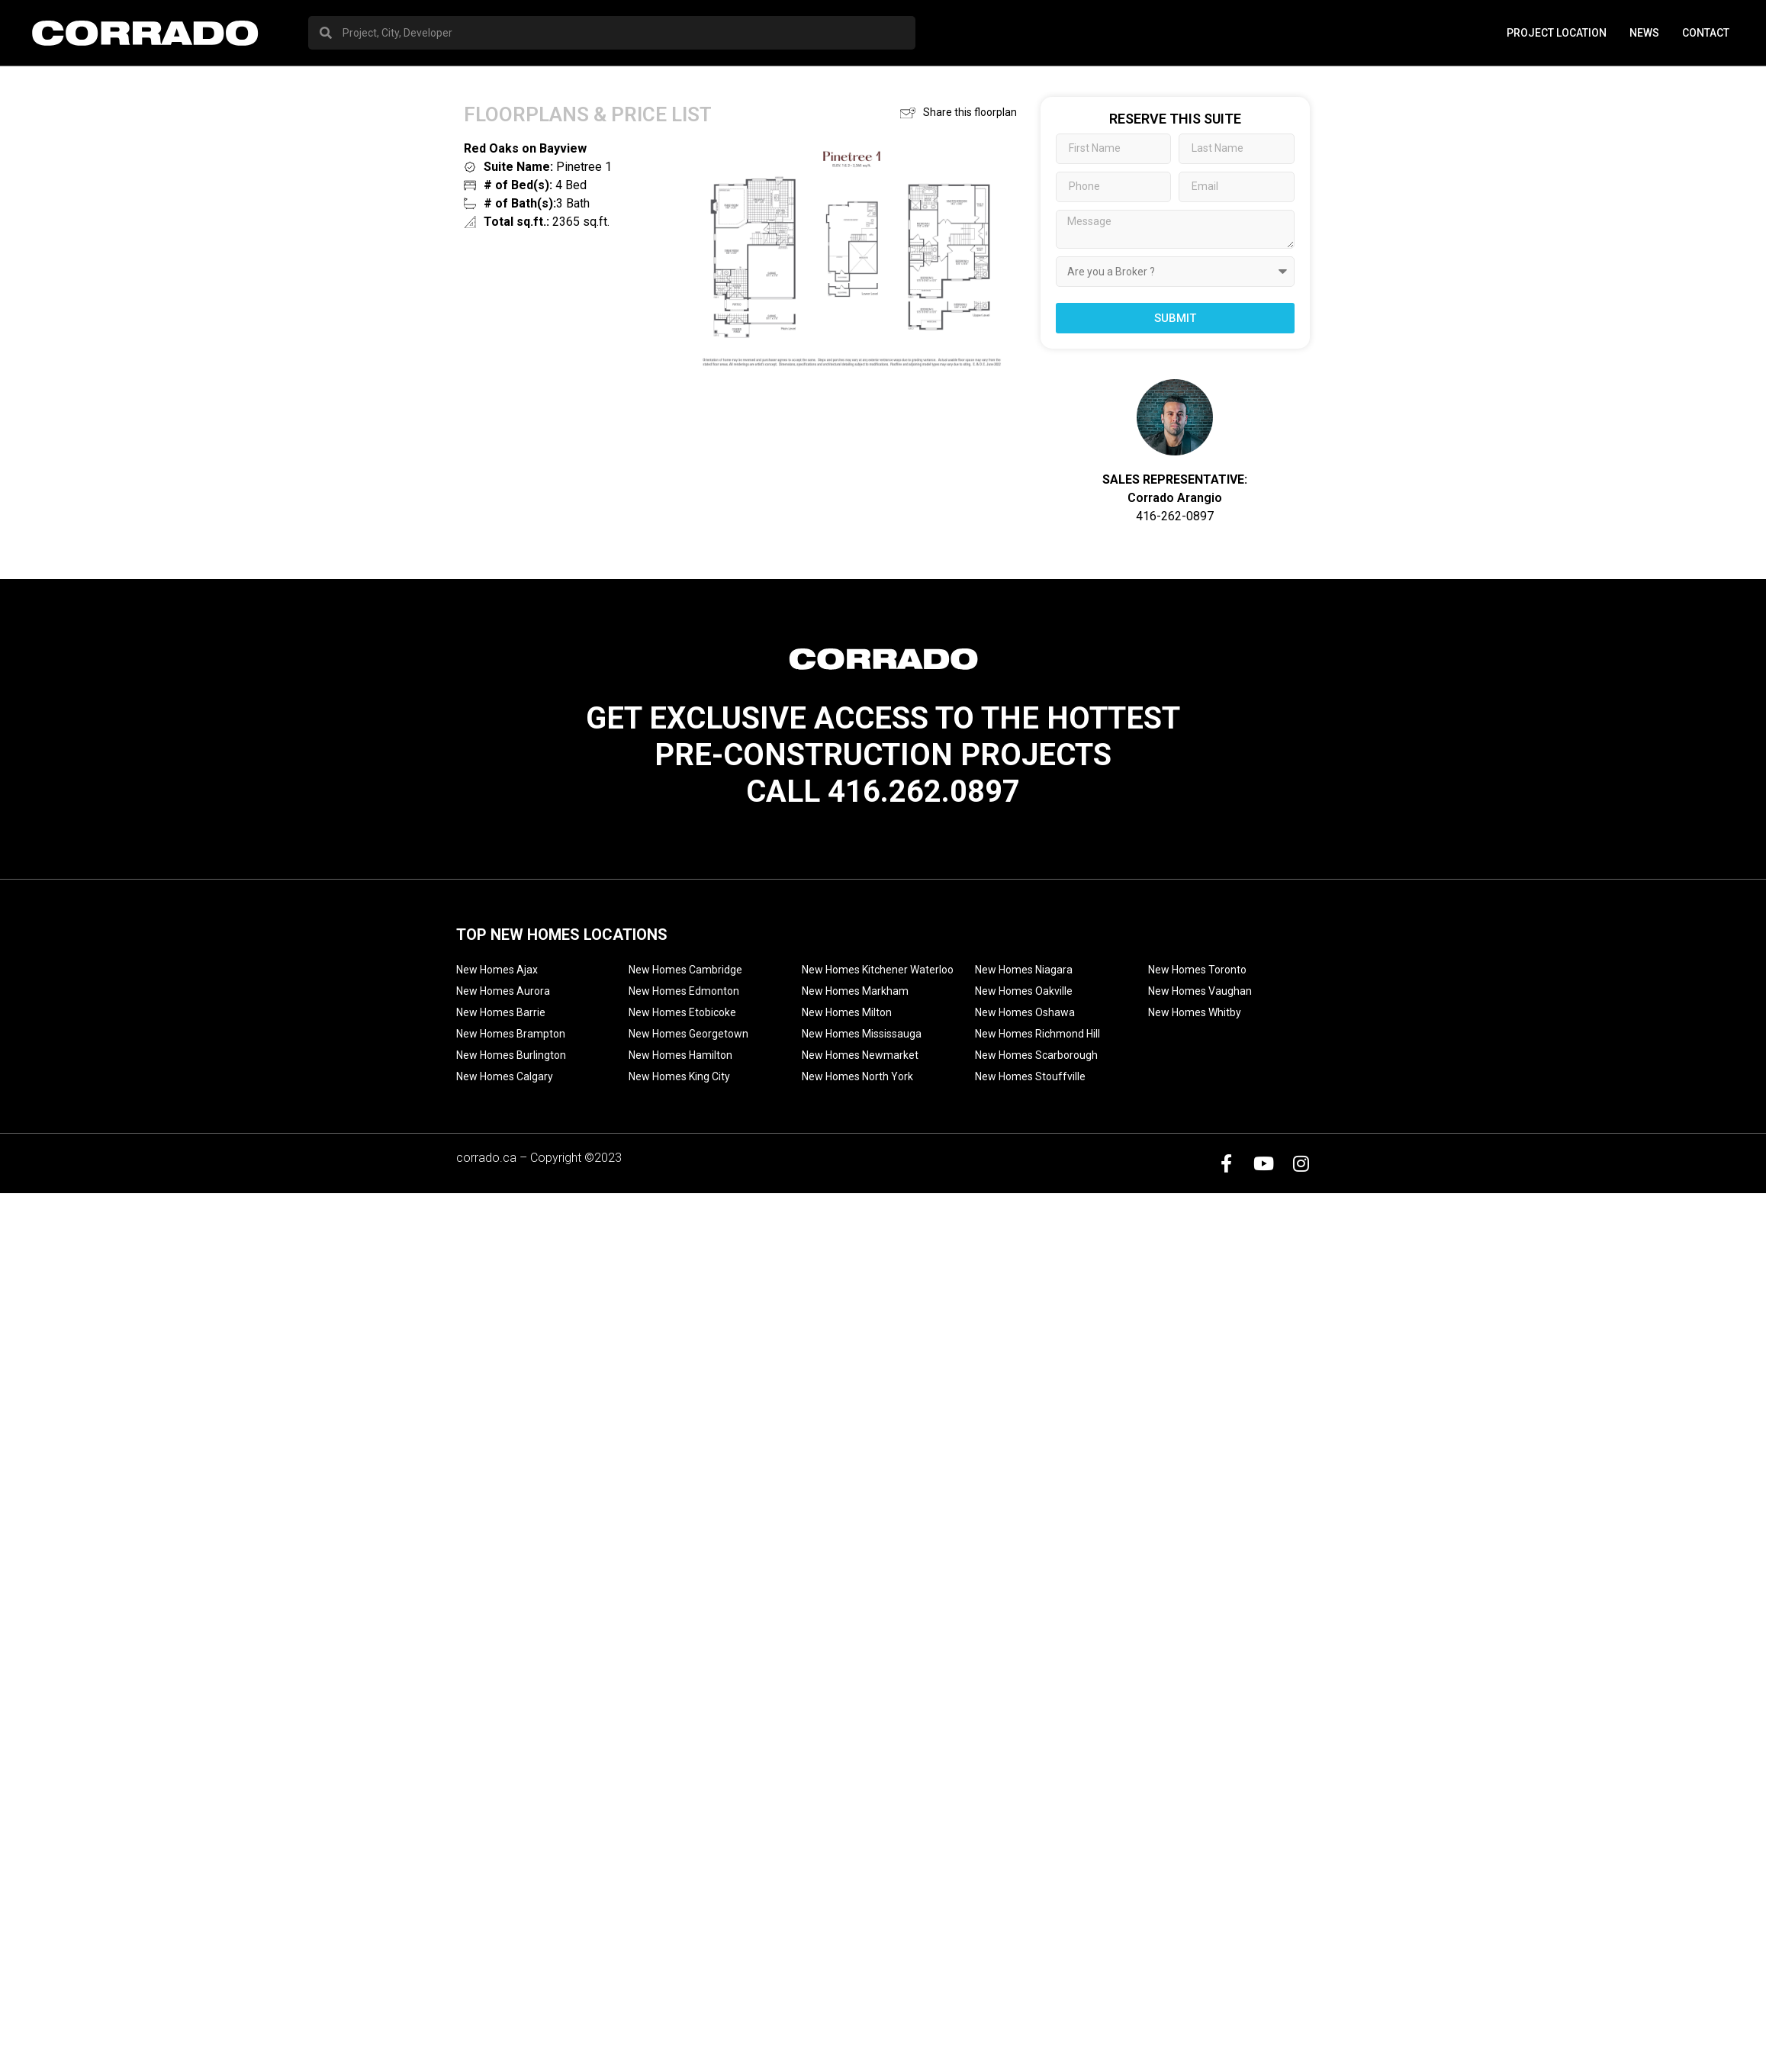 This screenshot has height=2072, width=1766. Describe the element at coordinates (679, 1076) in the screenshot. I see `New Homes King City` at that location.